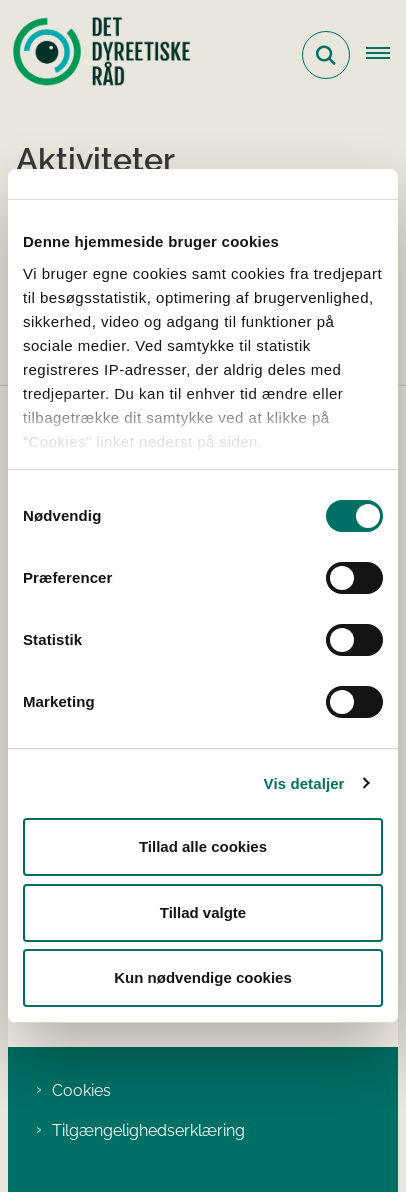 Image resolution: width=406 pixels, height=1192 pixels. What do you see at coordinates (304, 783) in the screenshot?
I see `Vis detaljer` at bounding box center [304, 783].